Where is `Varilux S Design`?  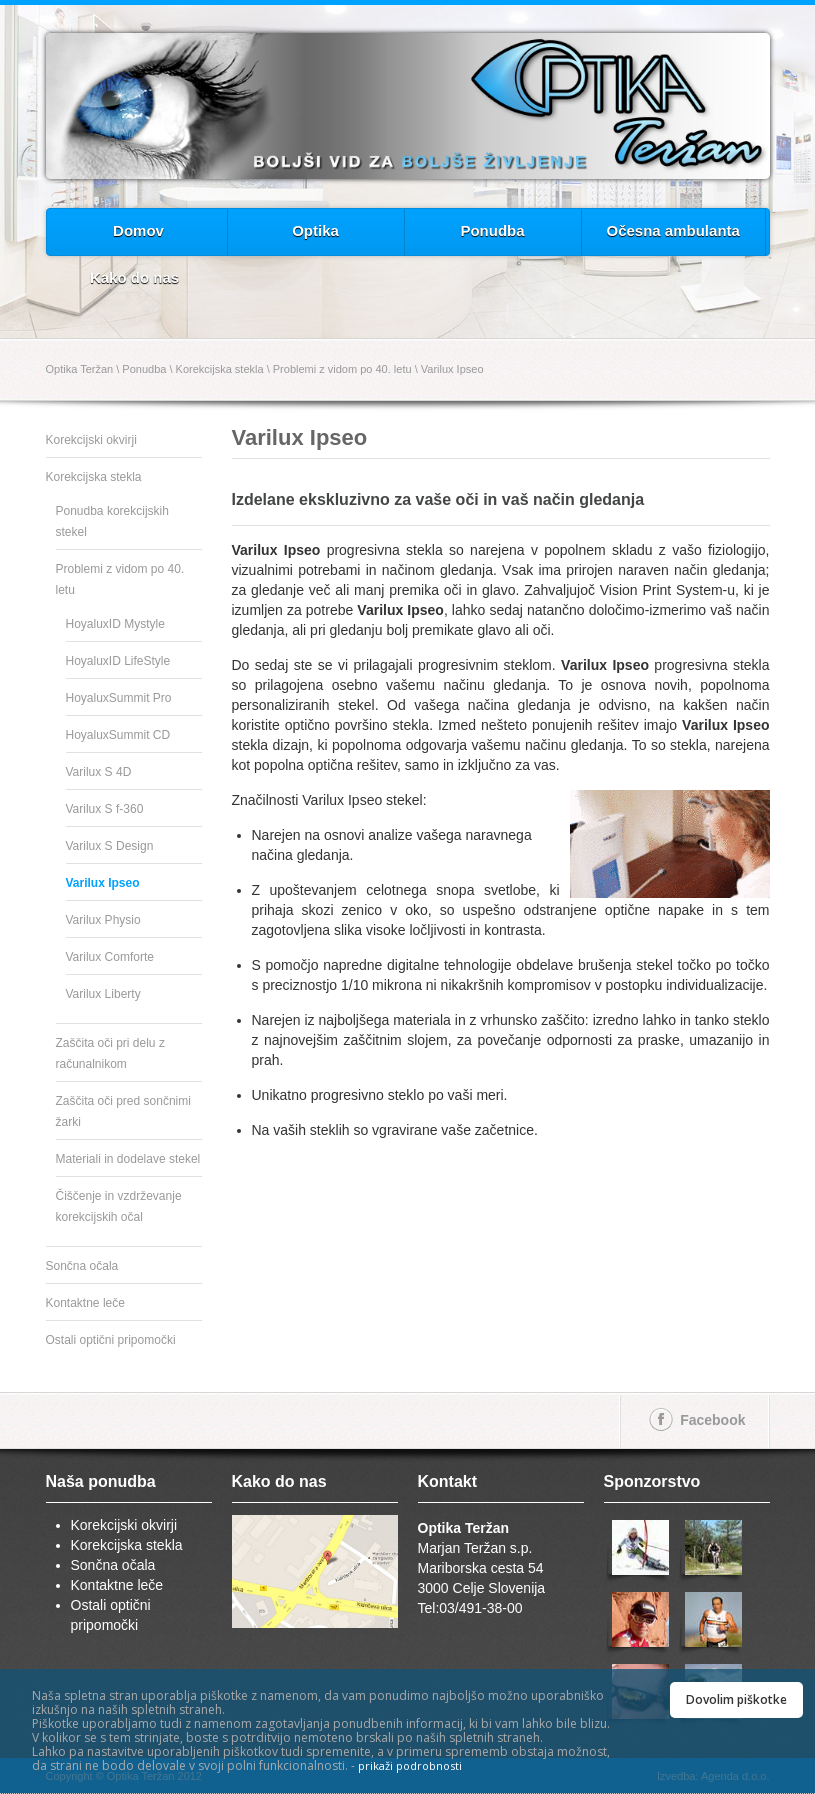 Varilux S Design is located at coordinates (110, 846).